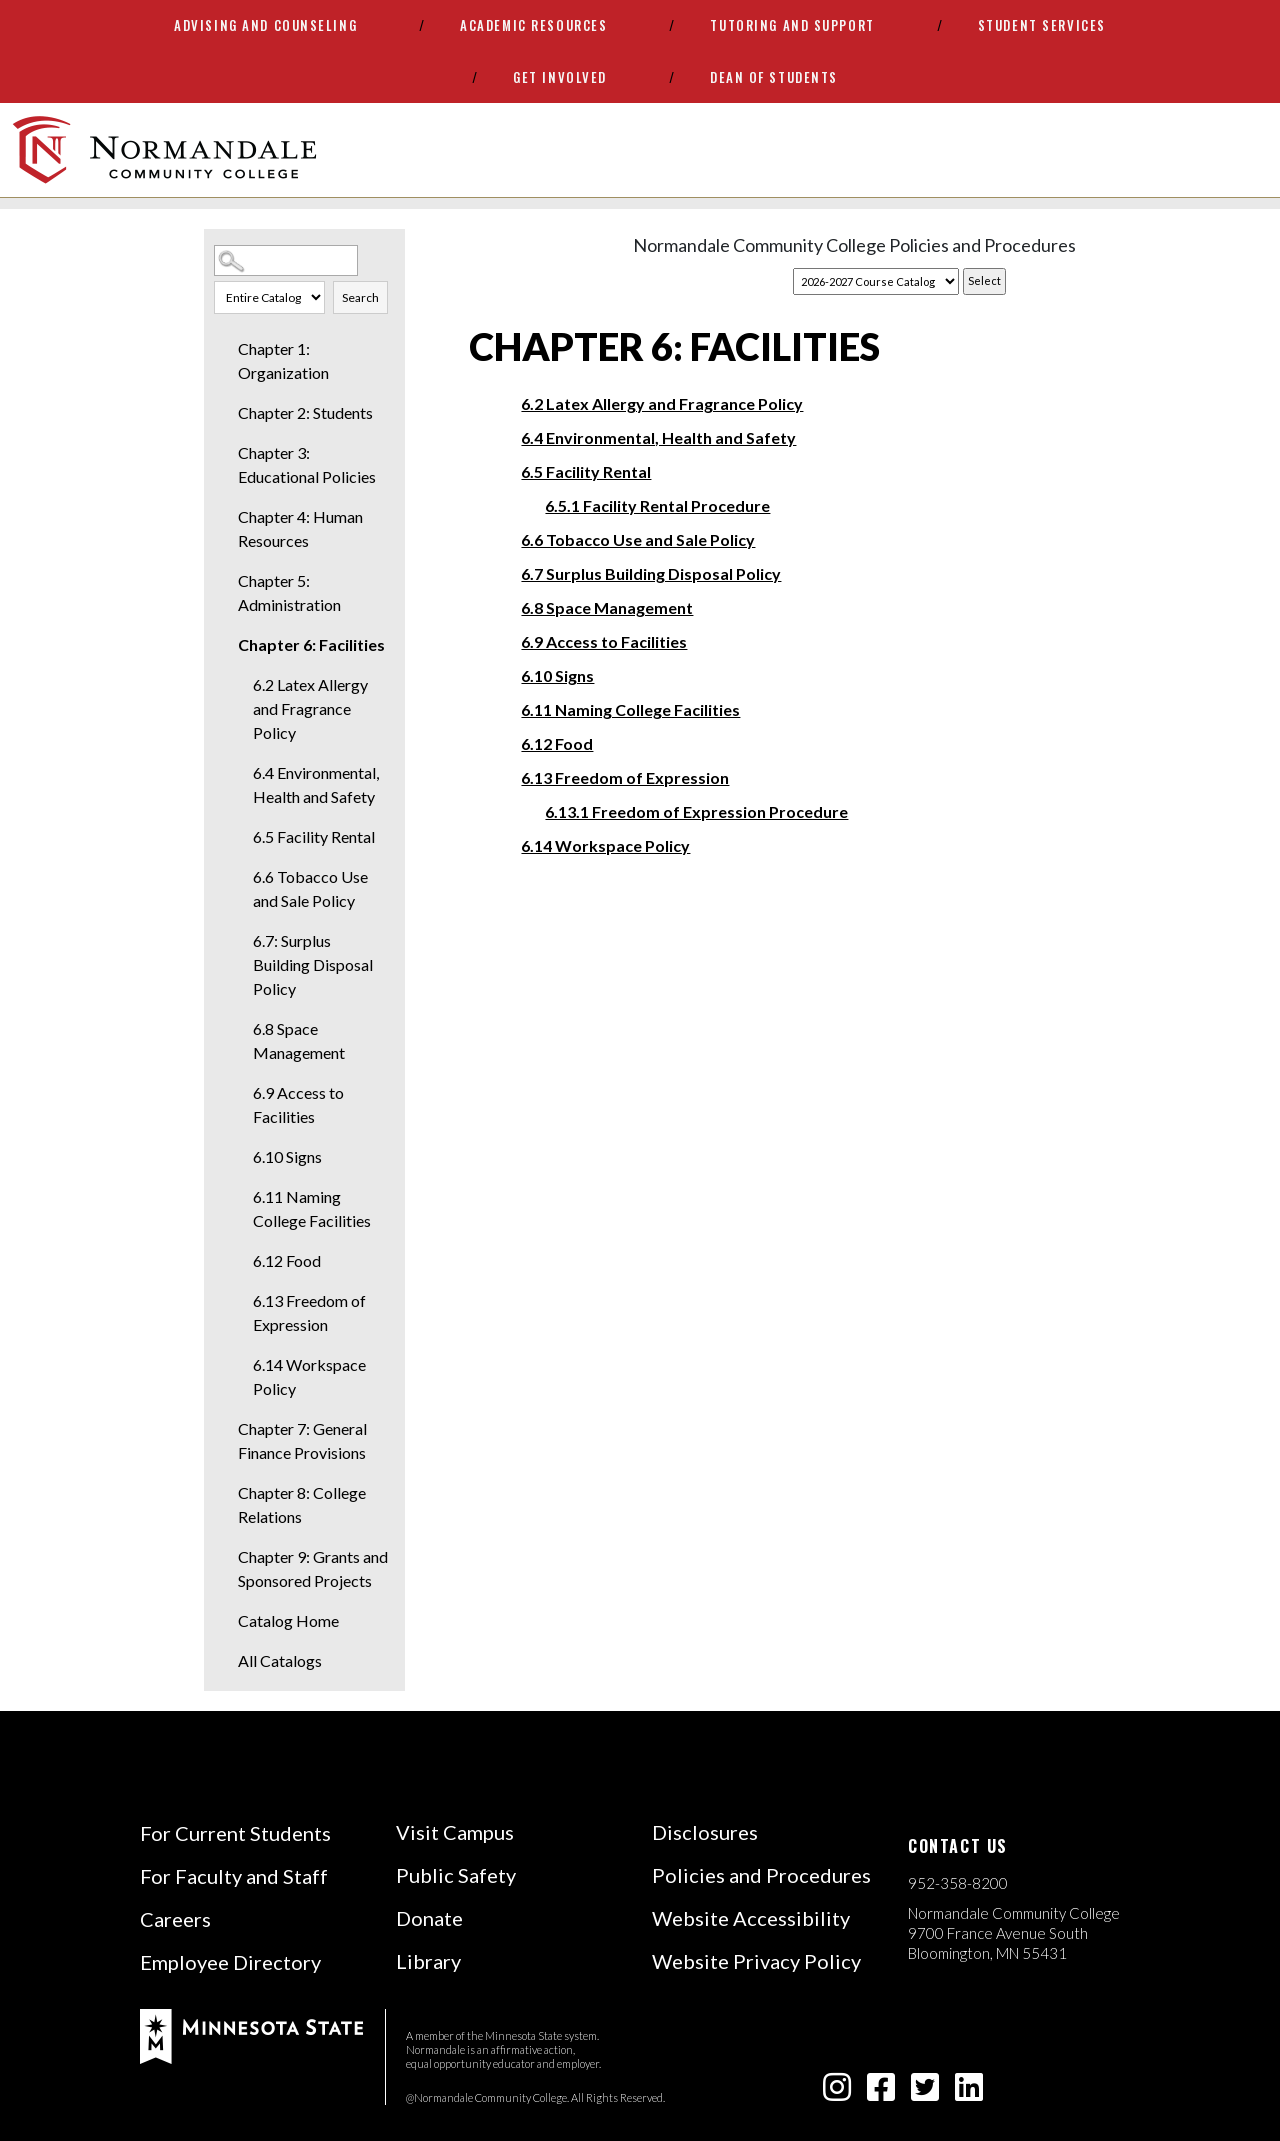 This screenshot has height=2141, width=1280. Describe the element at coordinates (299, 1040) in the screenshot. I see `6.8 Space Management` at that location.